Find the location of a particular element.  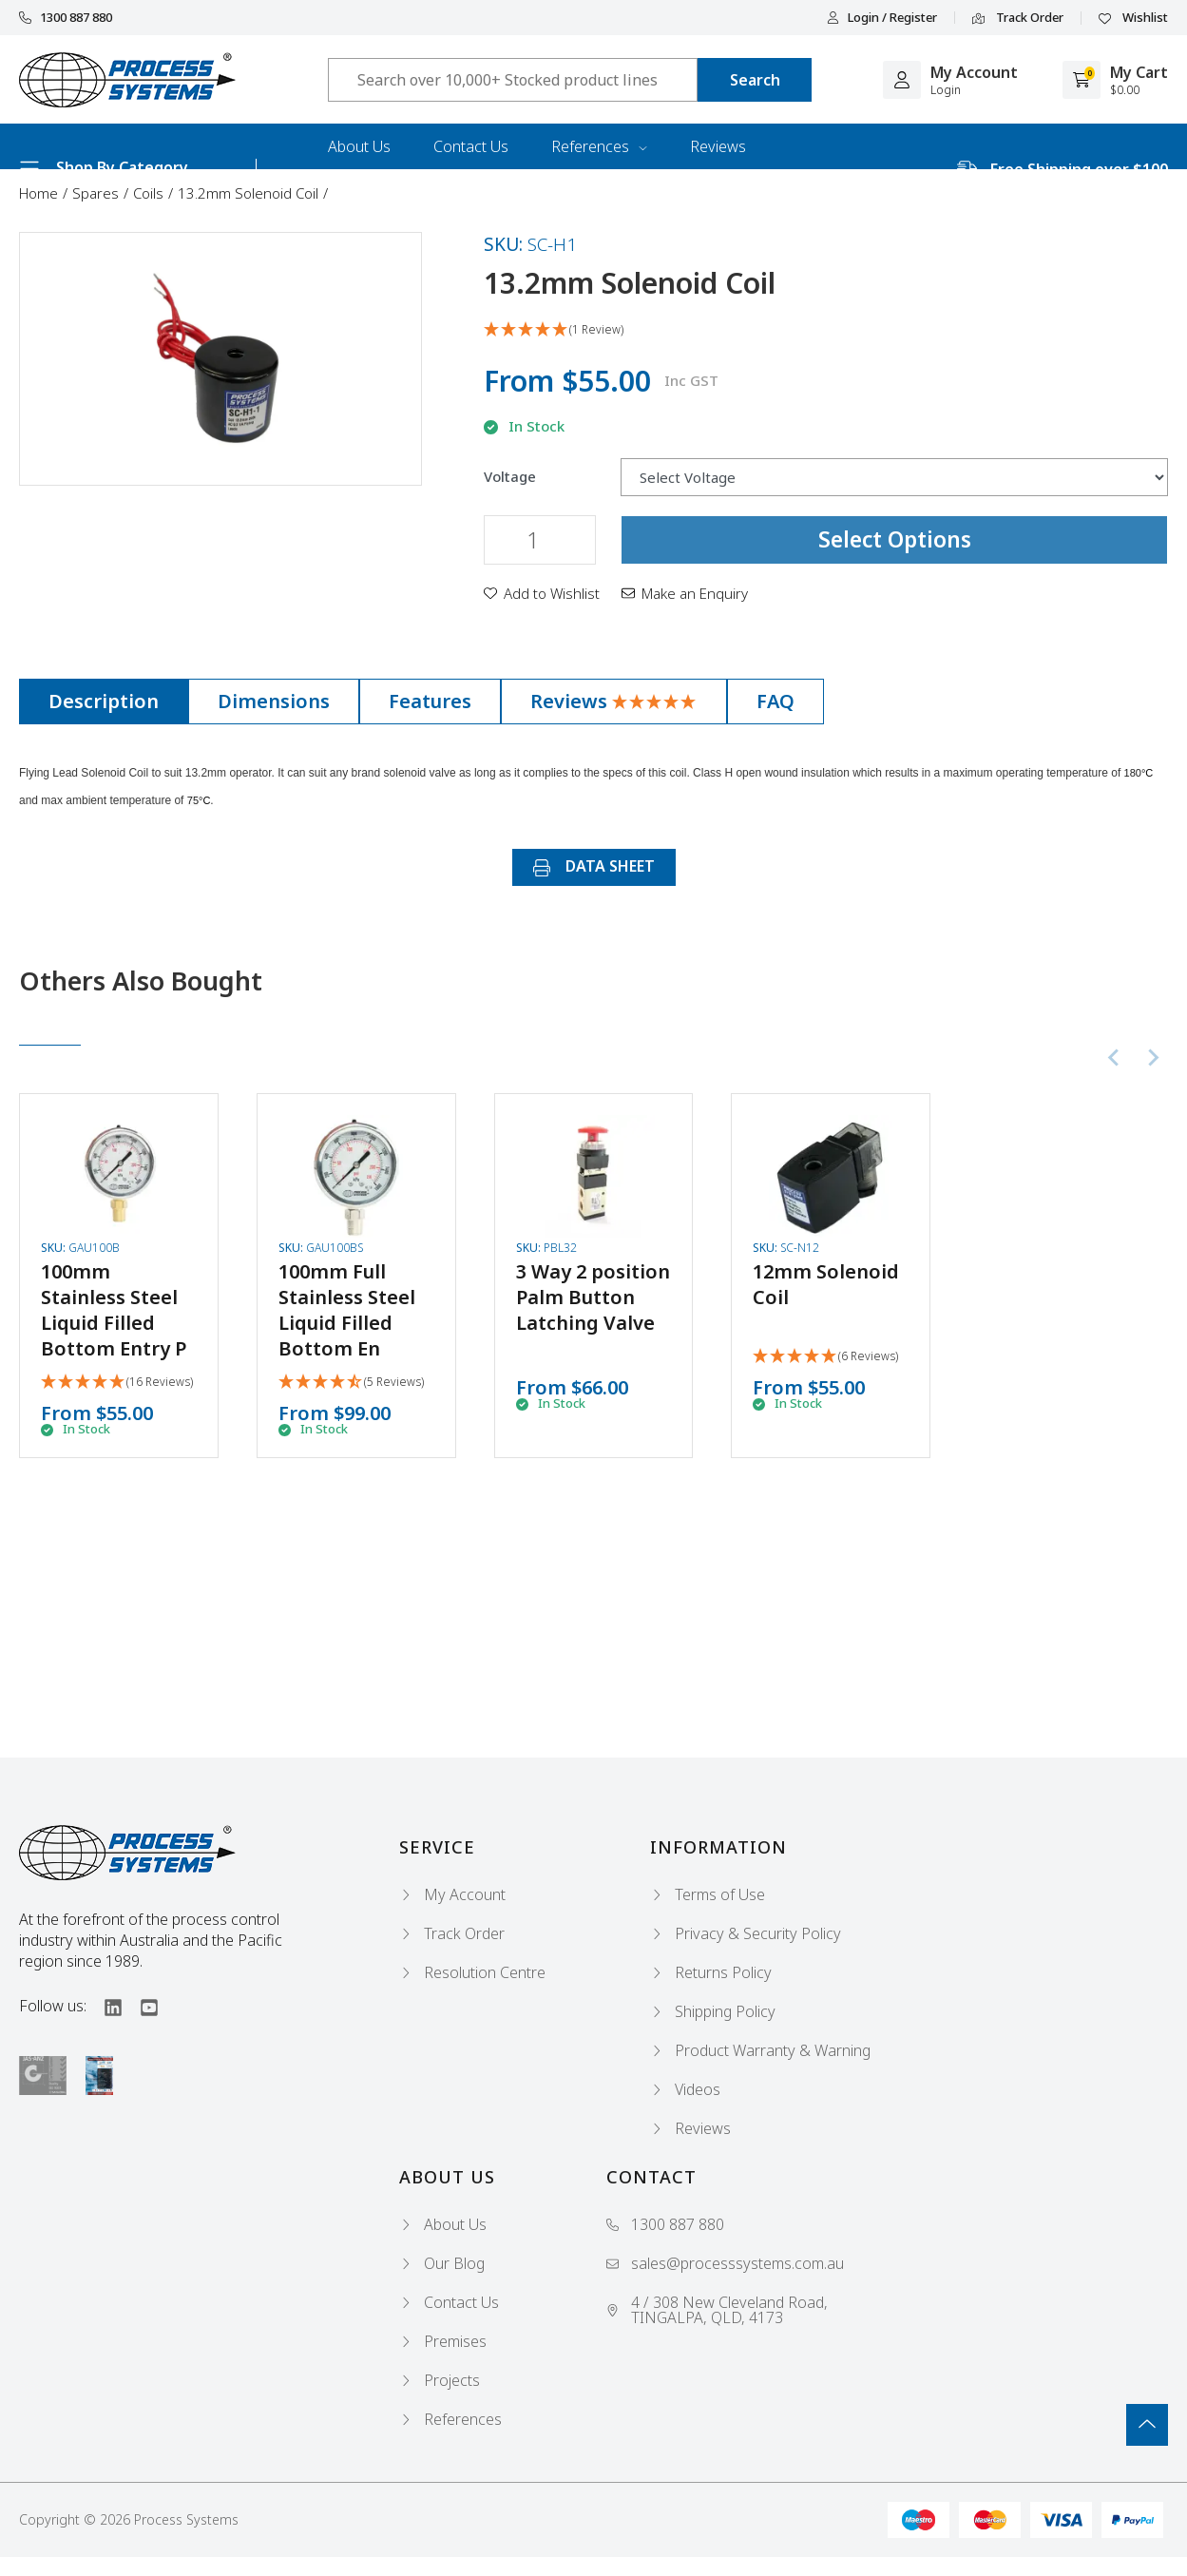

Contact Us is located at coordinates (470, 146).